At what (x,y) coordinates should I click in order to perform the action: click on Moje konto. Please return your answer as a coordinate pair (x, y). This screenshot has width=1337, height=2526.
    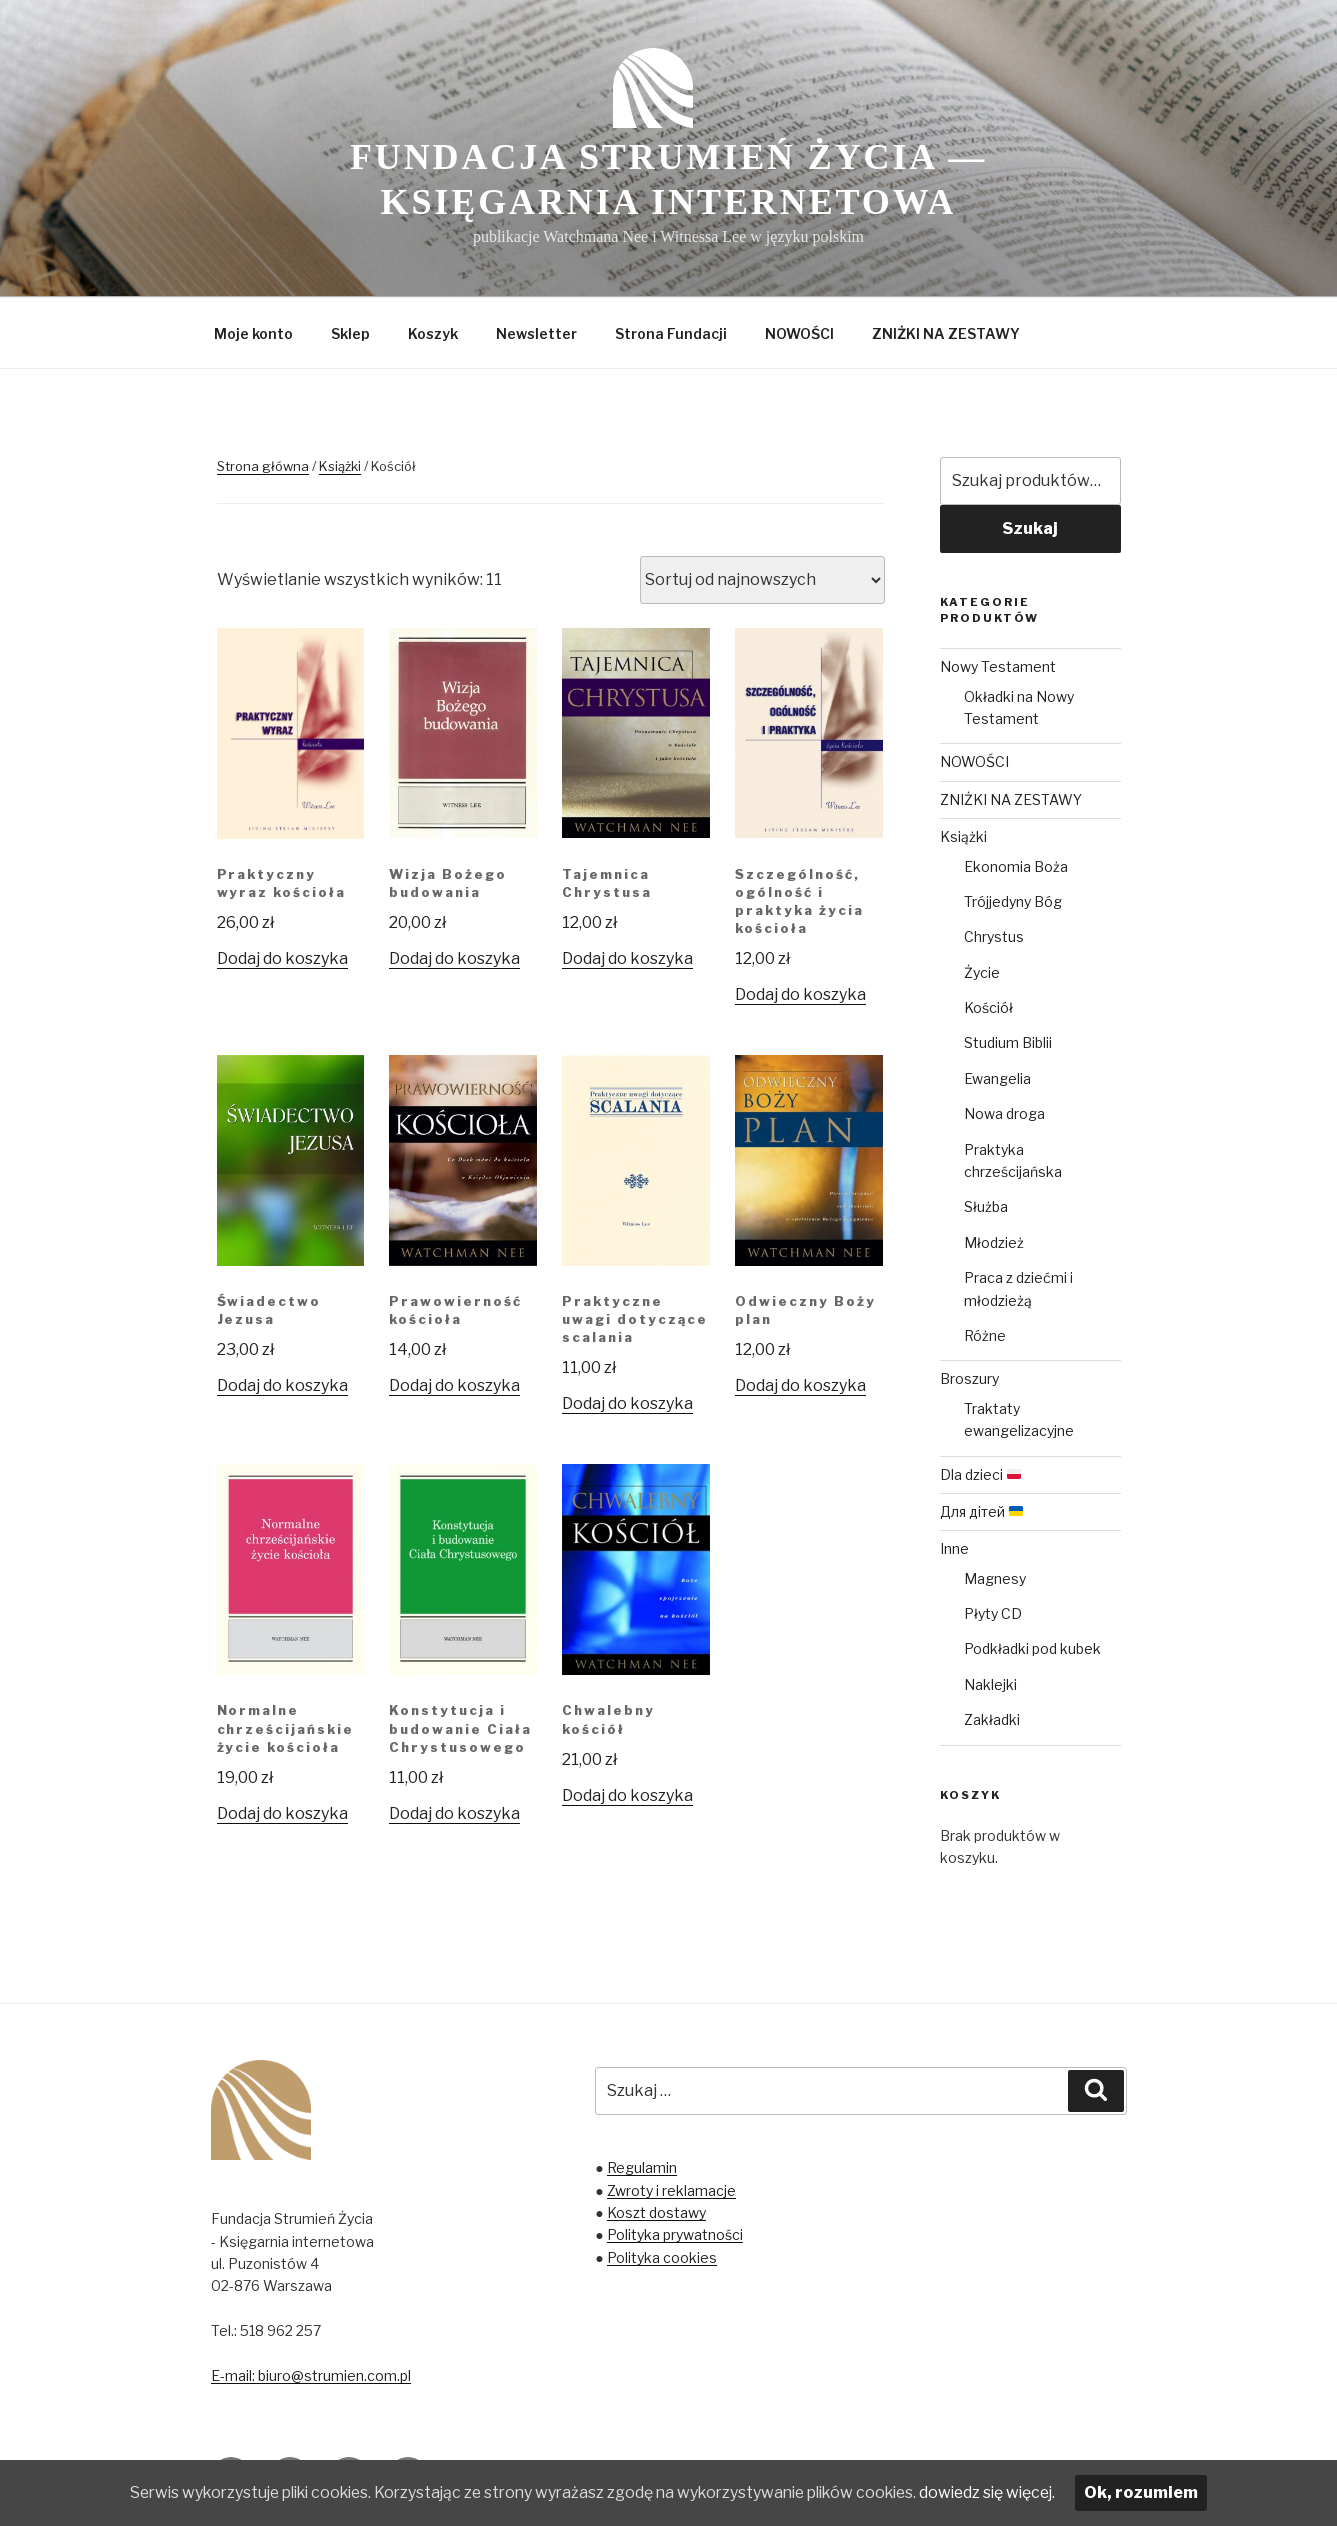
    Looking at the image, I should click on (253, 333).